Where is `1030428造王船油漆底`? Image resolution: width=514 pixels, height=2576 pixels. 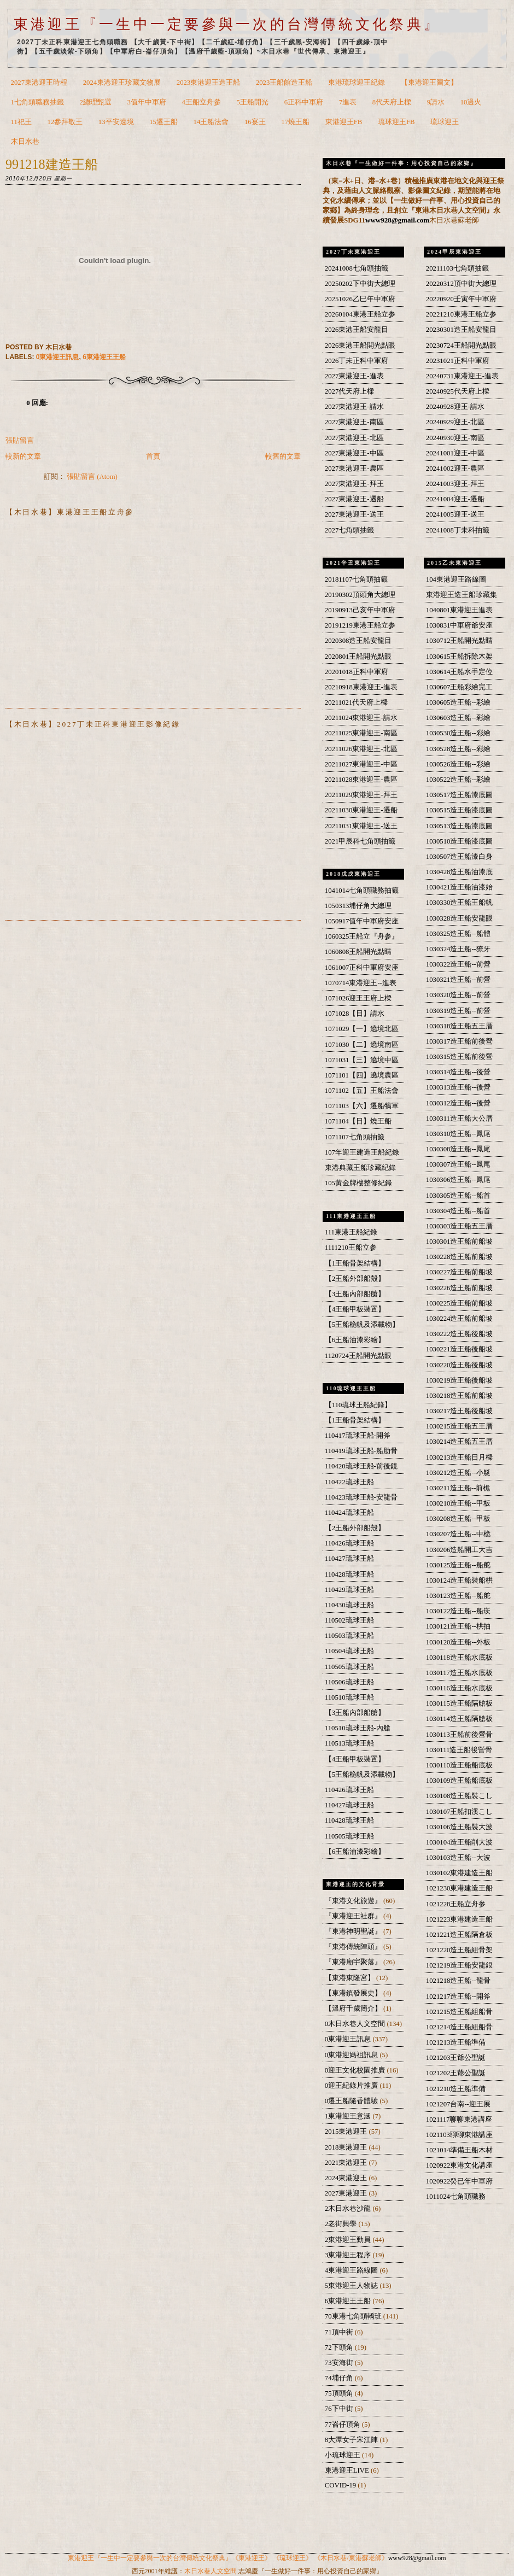
1030428造王船油漆底 is located at coordinates (459, 872).